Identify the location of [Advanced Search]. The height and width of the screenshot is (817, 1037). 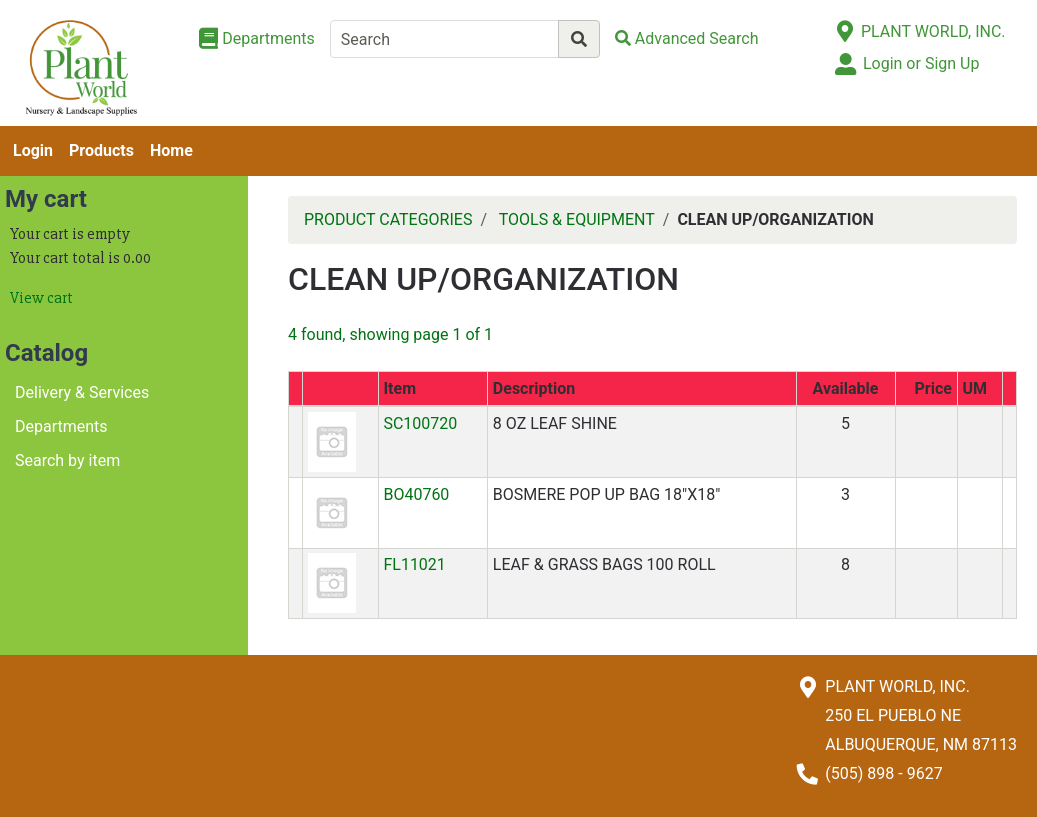
(687, 38).